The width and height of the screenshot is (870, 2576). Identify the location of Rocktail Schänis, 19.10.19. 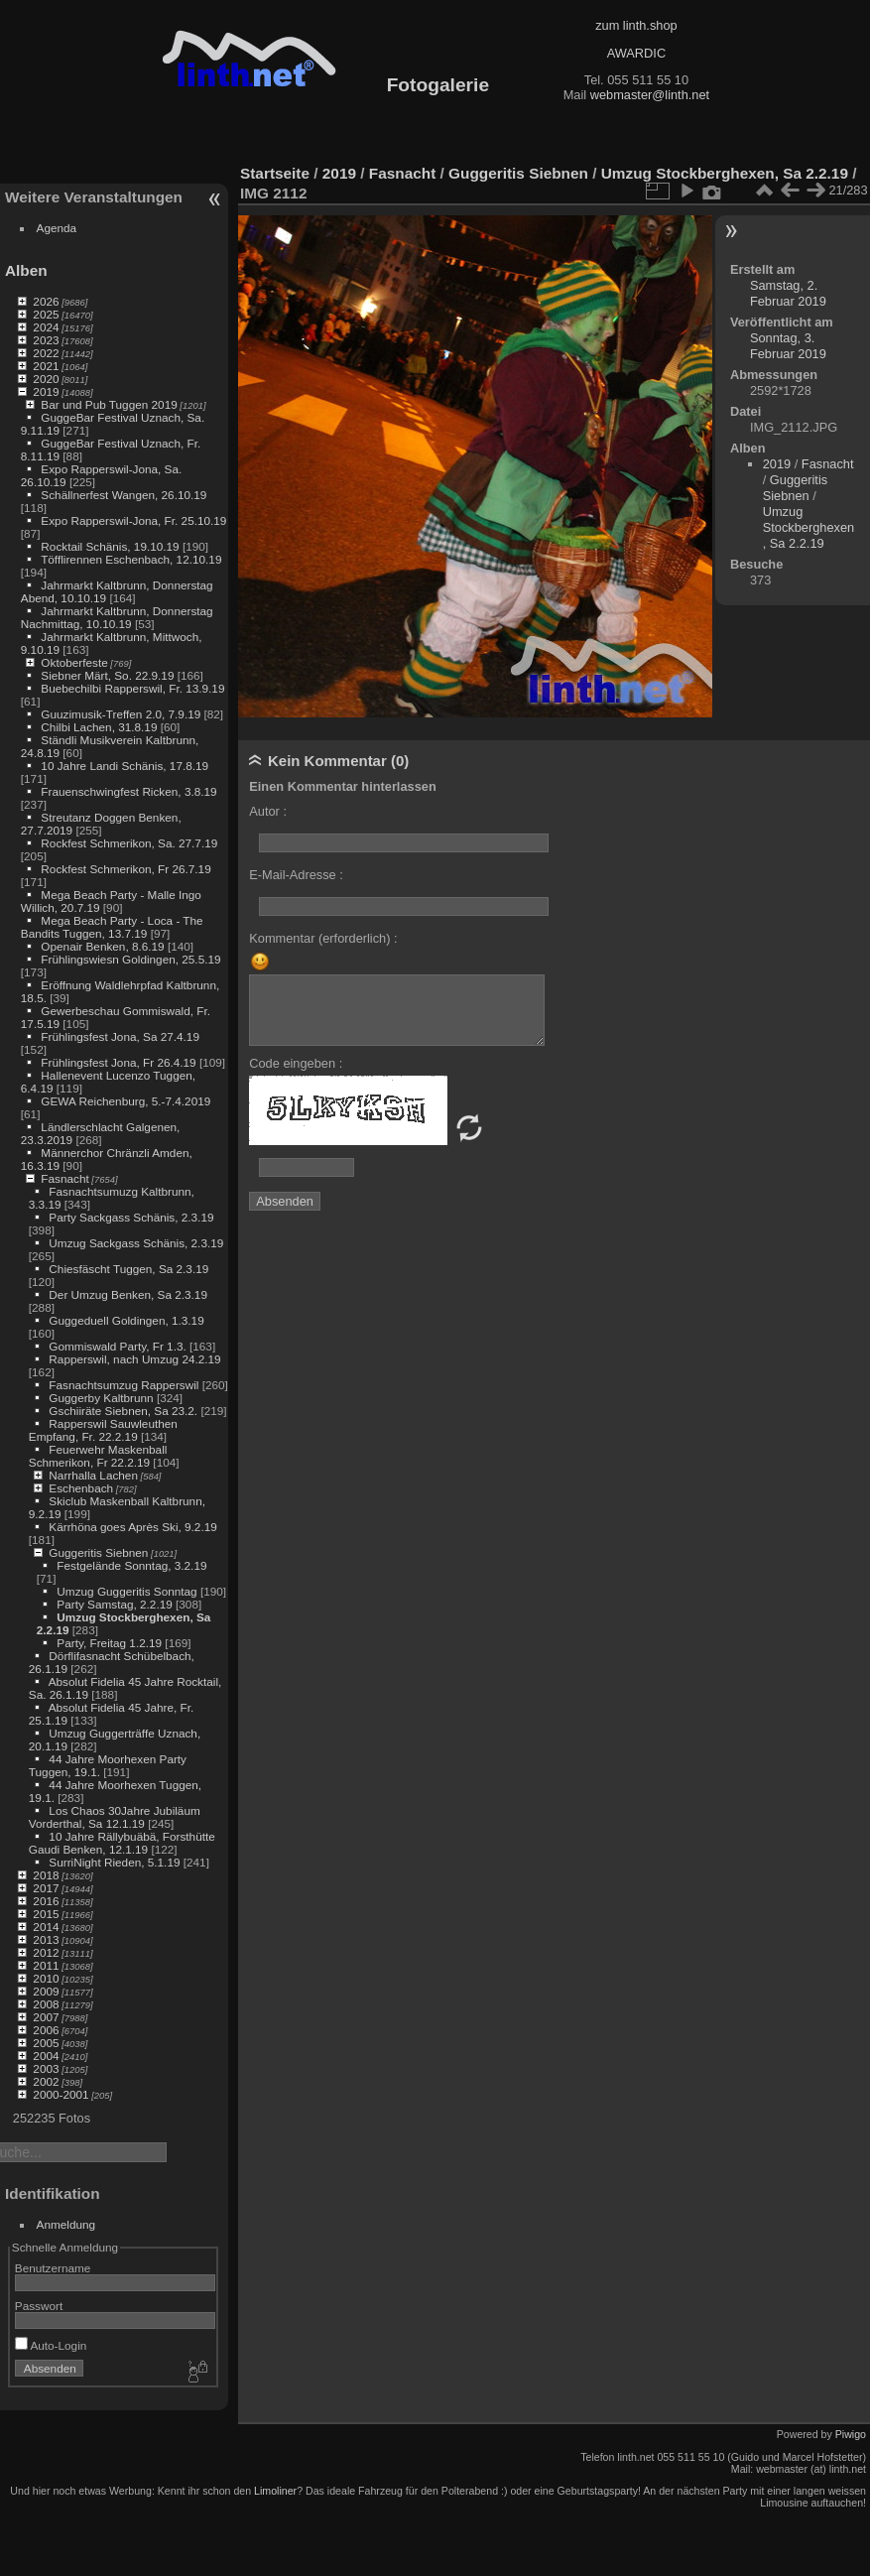
(110, 546).